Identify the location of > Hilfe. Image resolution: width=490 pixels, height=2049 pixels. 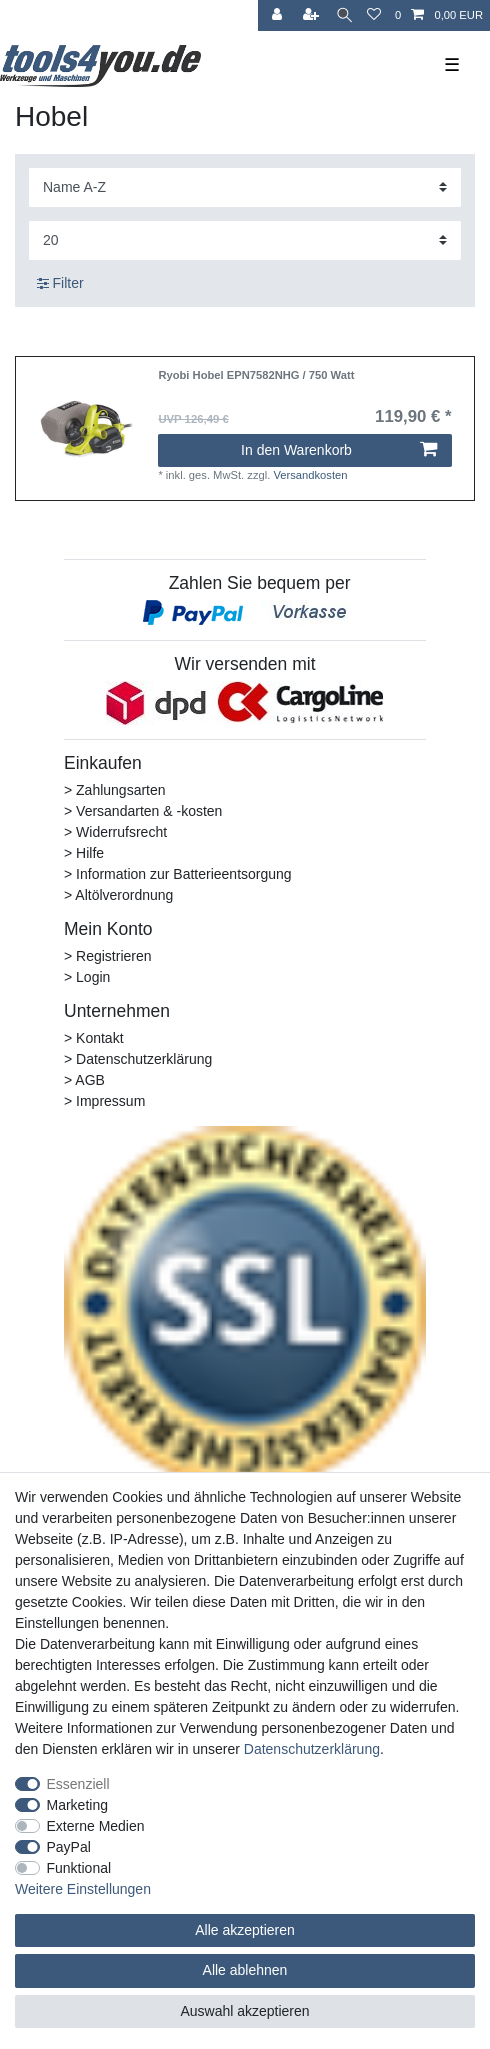
(84, 853).